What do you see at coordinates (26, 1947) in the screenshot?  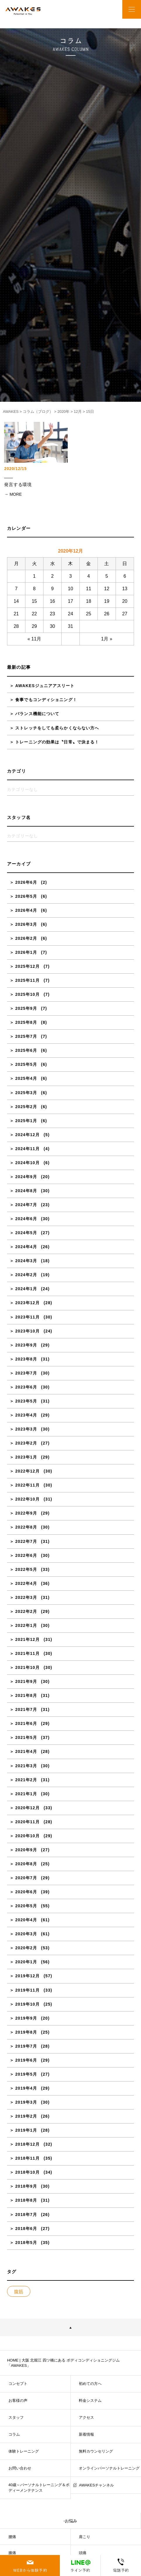 I see `2020年2月` at bounding box center [26, 1947].